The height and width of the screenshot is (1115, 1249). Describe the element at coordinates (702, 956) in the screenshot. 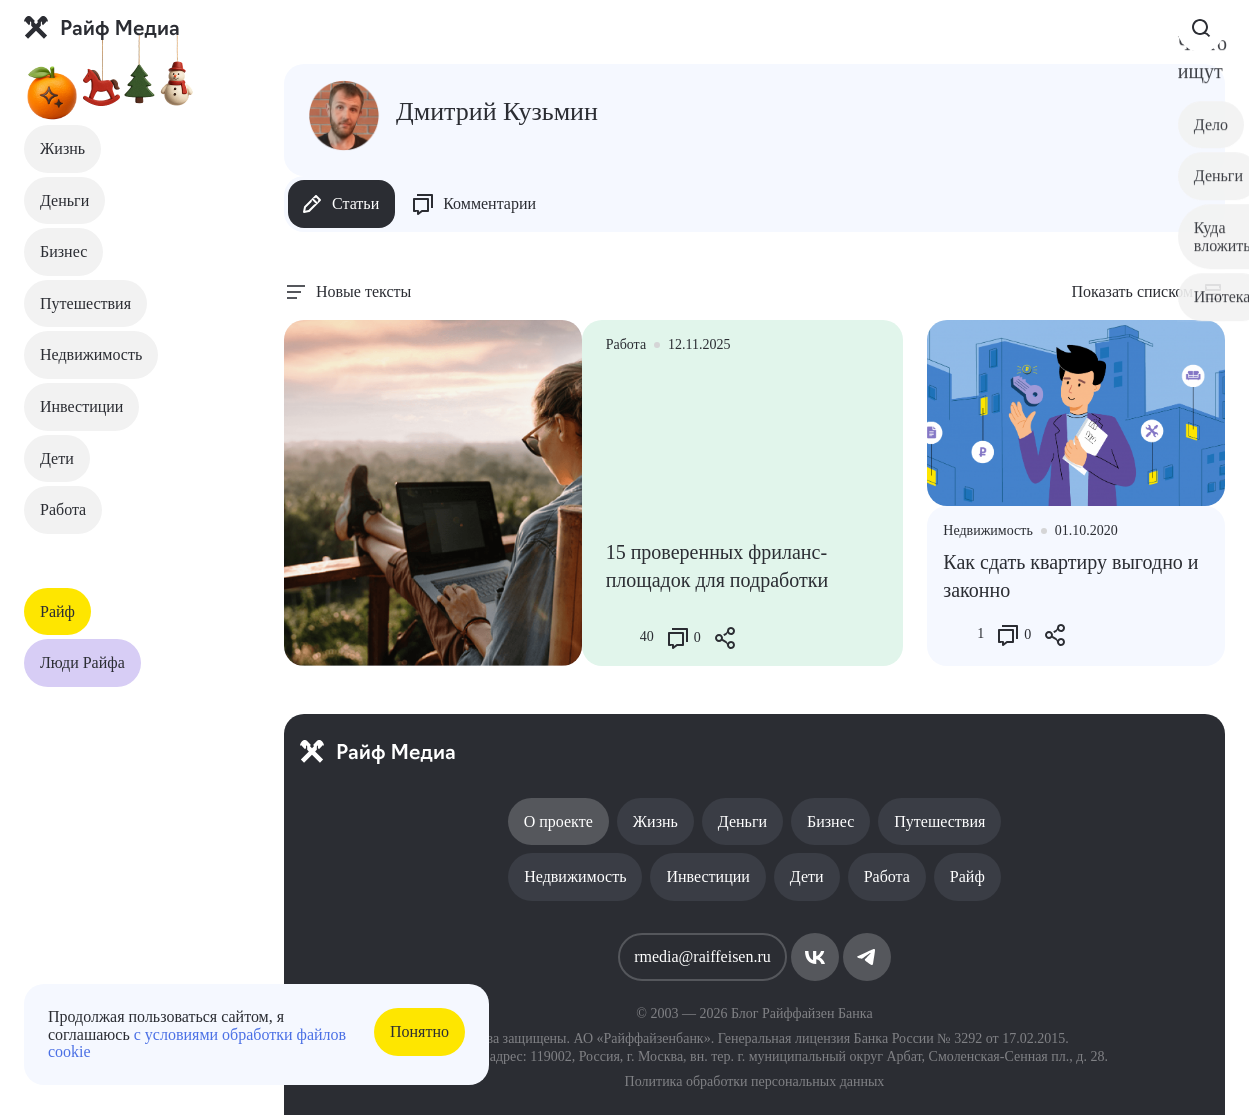

I see `rmedia@raiffeisen.ru` at that location.